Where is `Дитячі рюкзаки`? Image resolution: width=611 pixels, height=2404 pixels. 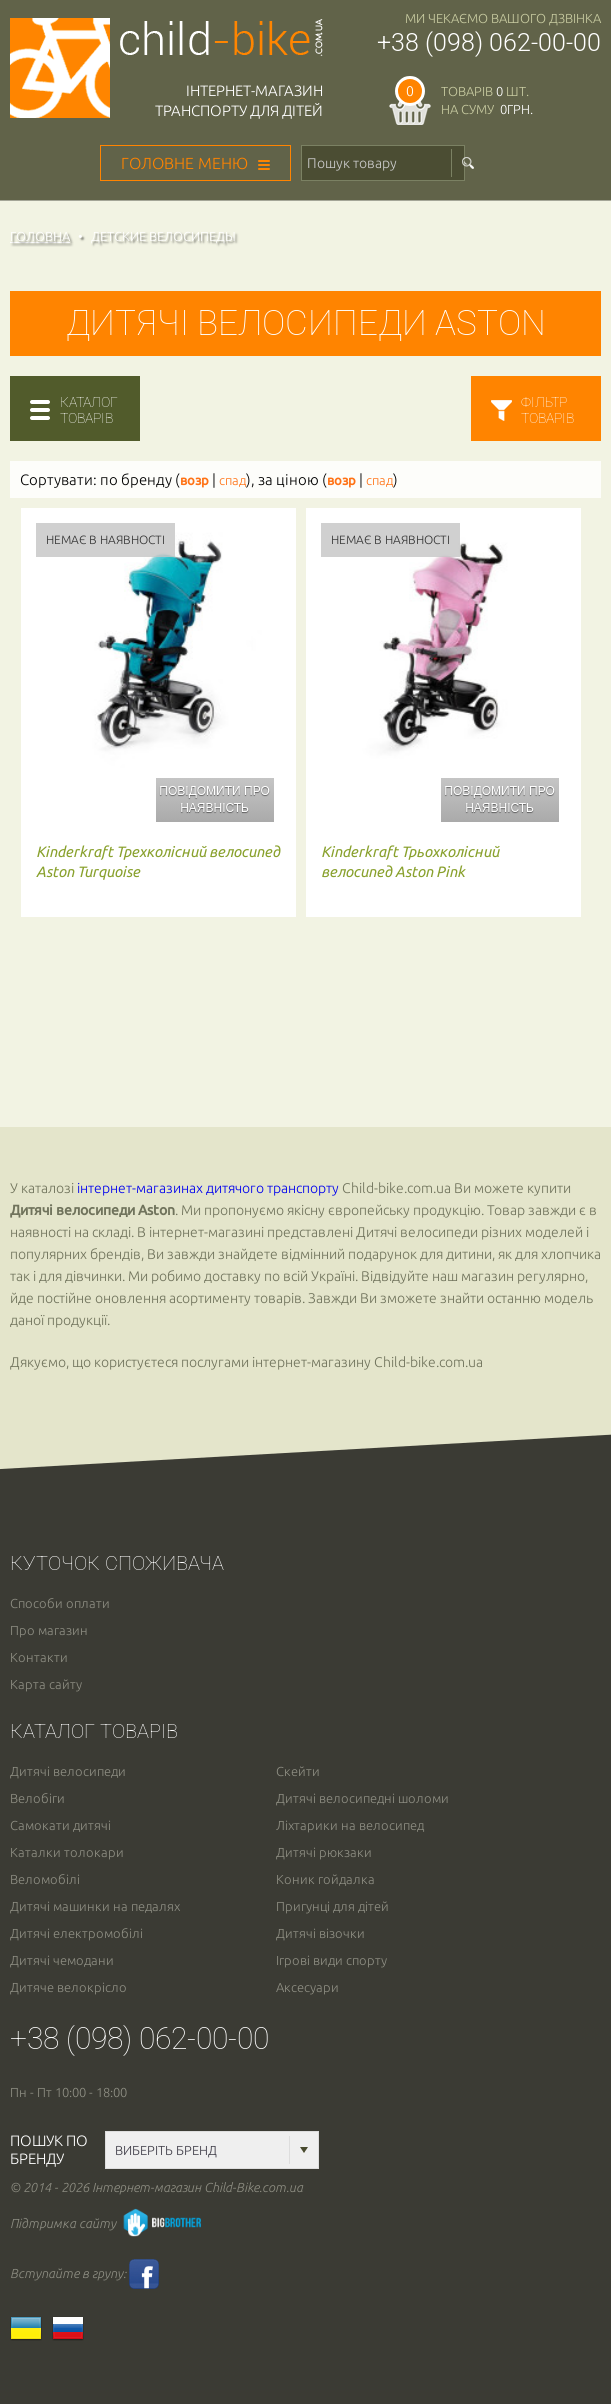 Дитячі рюкзаки is located at coordinates (324, 1852).